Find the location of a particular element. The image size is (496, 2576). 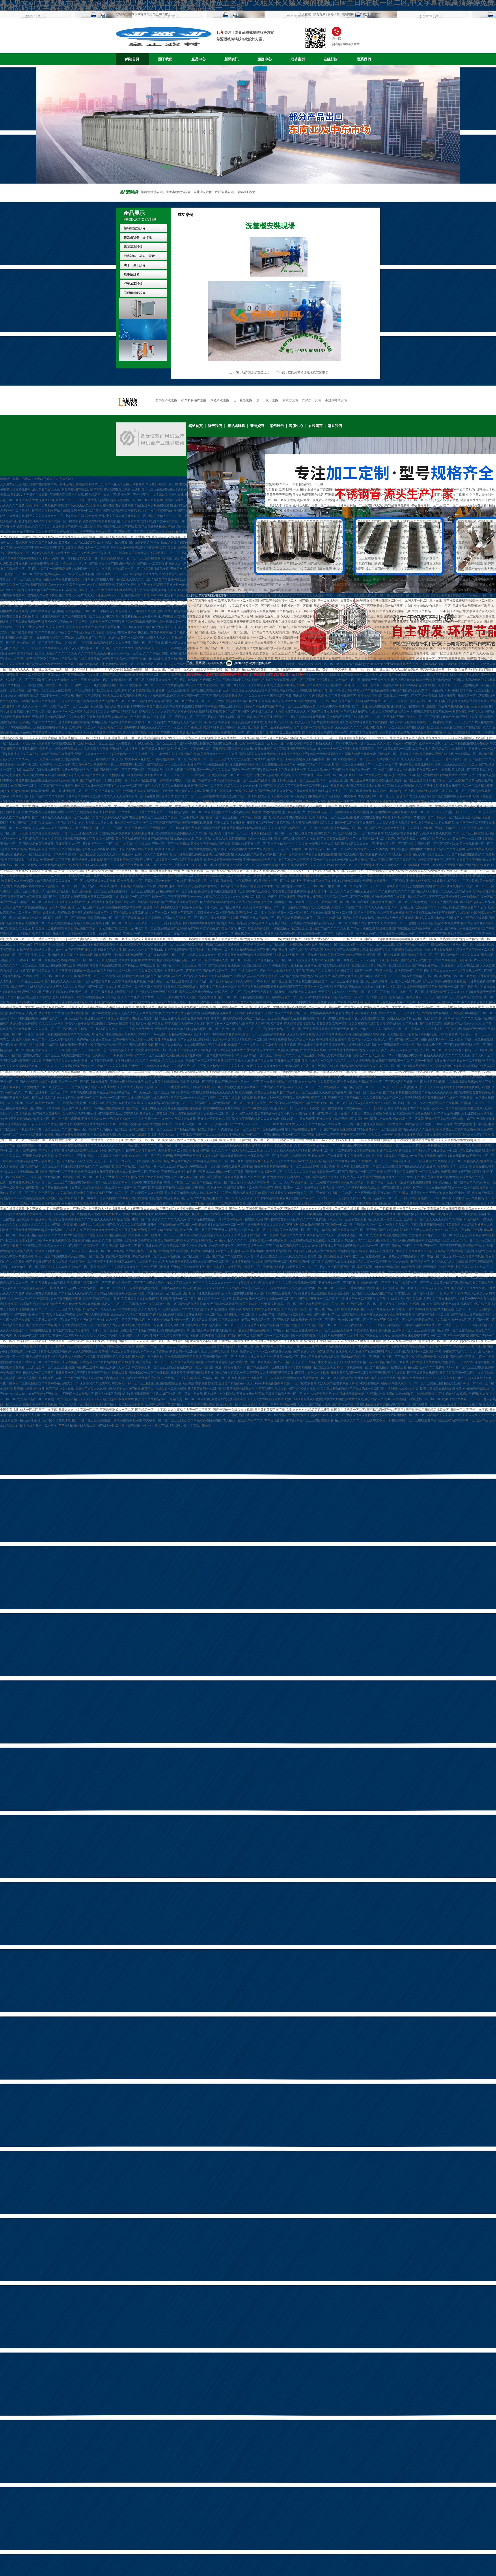

日韩三级在线观看第一页 is located at coordinates (280, 997).